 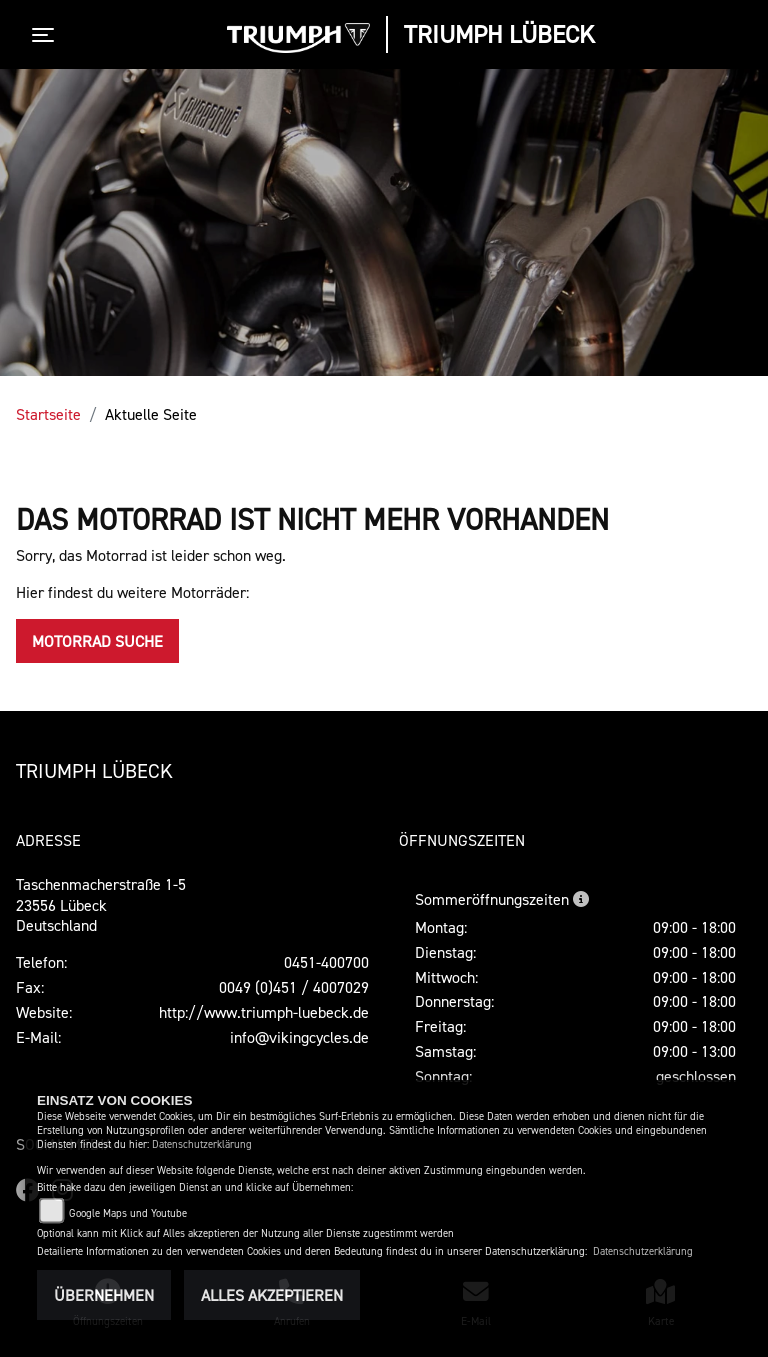 I want to click on info@vikingcycles.de, so click(x=299, y=1037).